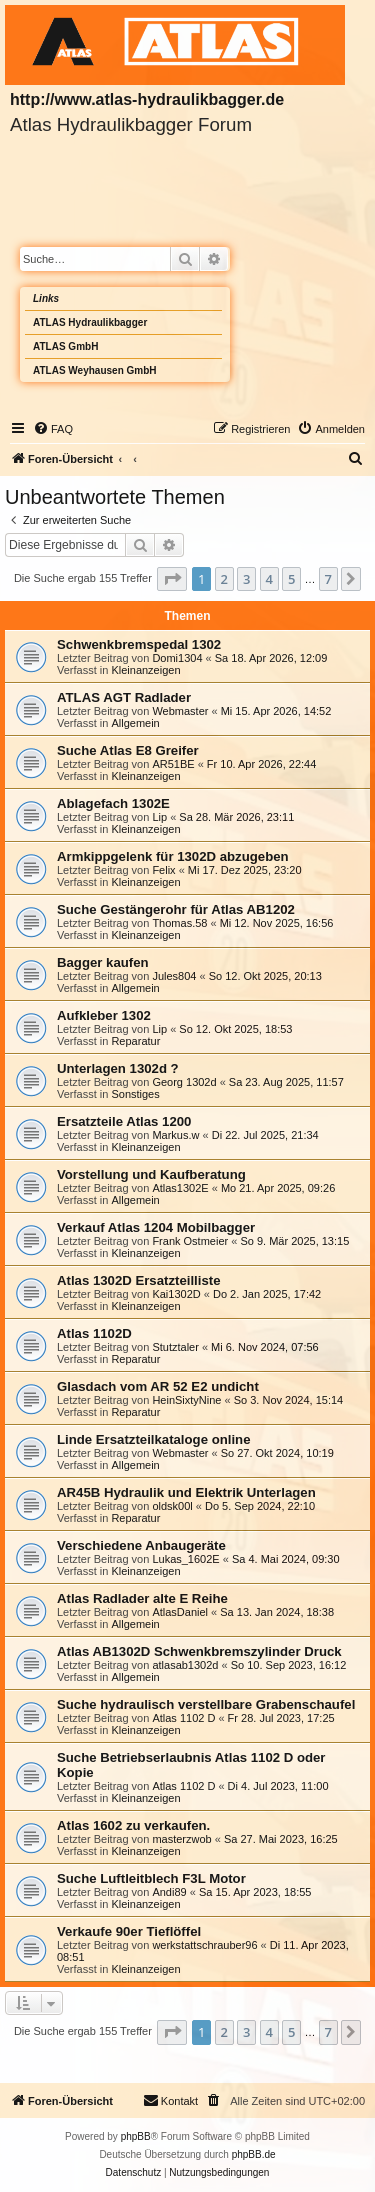 Image resolution: width=375 pixels, height=2192 pixels. Describe the element at coordinates (103, 962) in the screenshot. I see `Bagger kaufen` at that location.